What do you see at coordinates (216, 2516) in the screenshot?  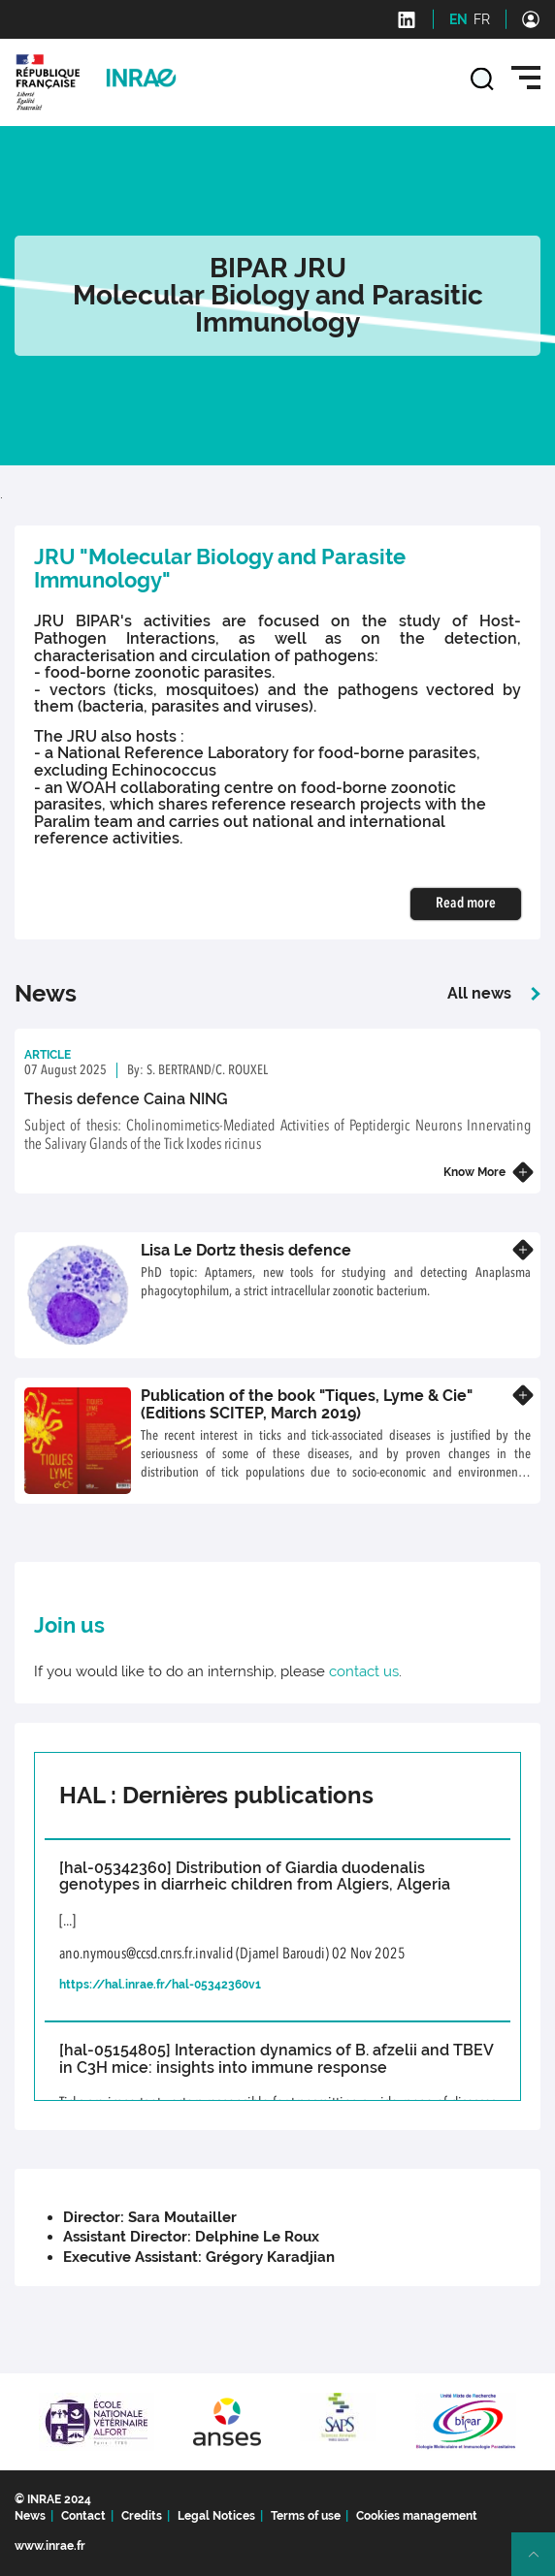 I see `Legal Notices` at bounding box center [216, 2516].